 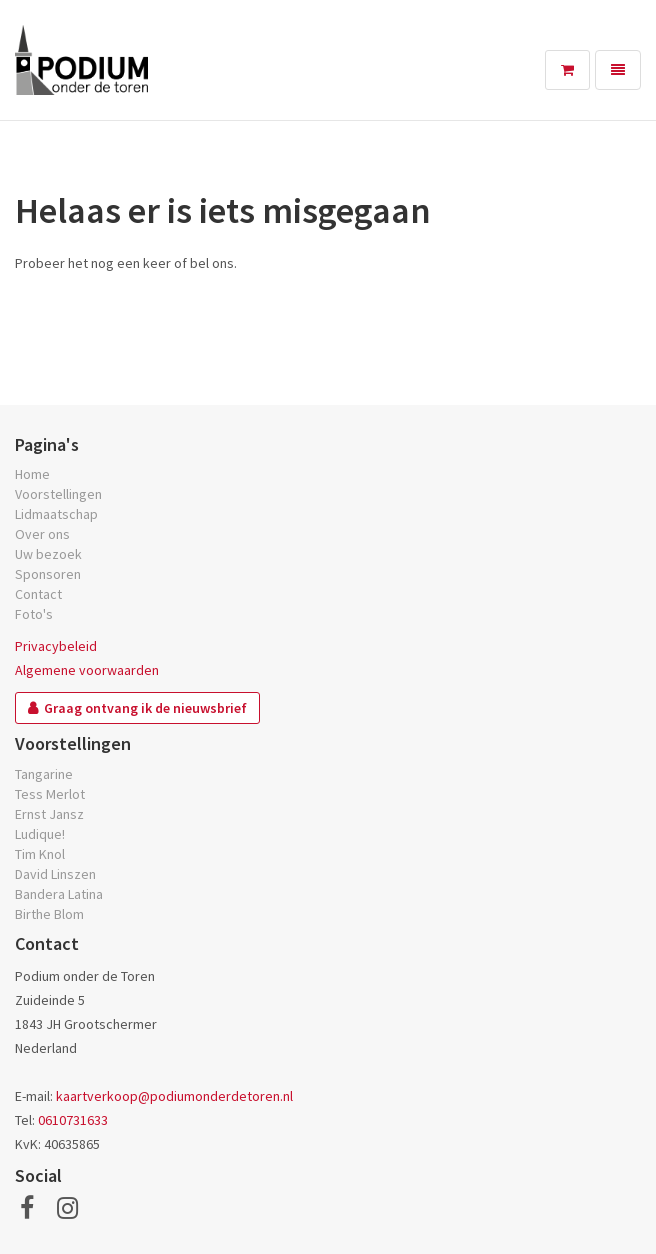 What do you see at coordinates (58, 494) in the screenshot?
I see `Voorstellingen` at bounding box center [58, 494].